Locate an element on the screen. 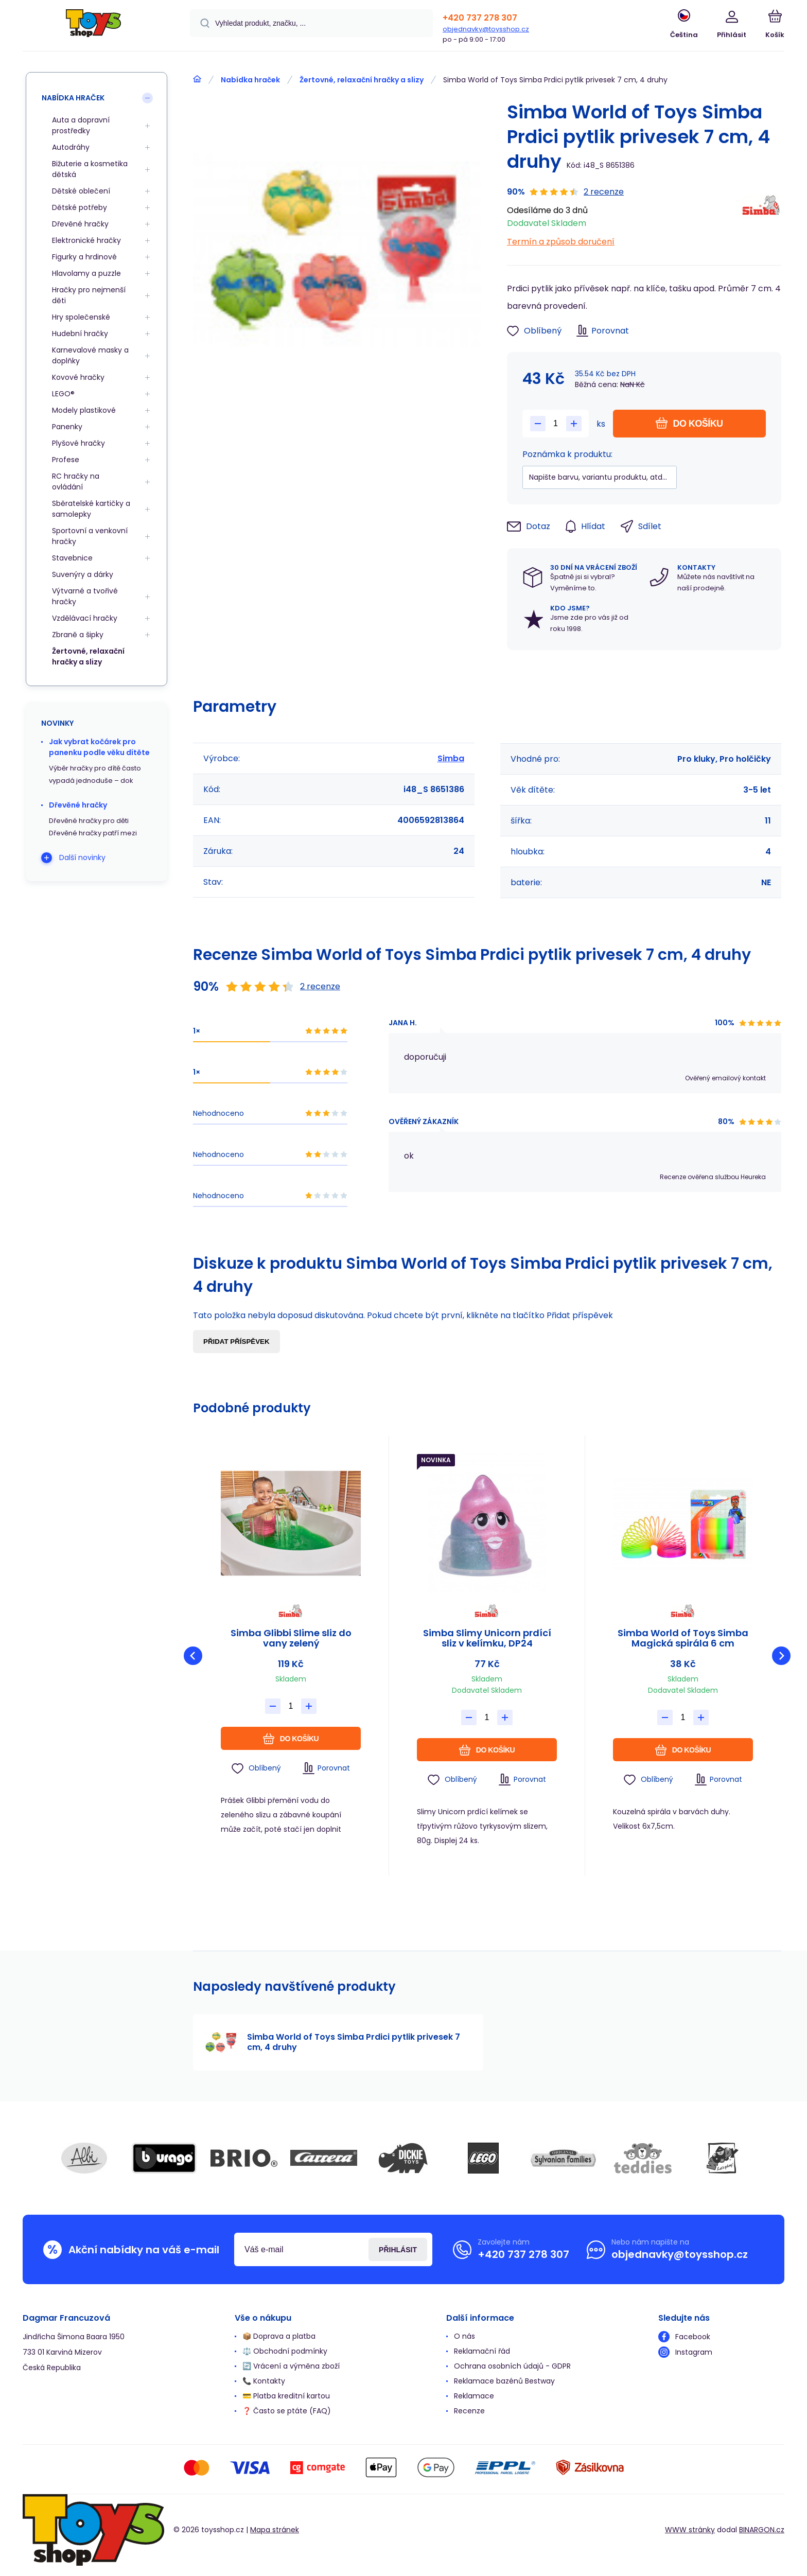 This screenshot has height=2576, width=807. 📞 Kontakty is located at coordinates (263, 2381).